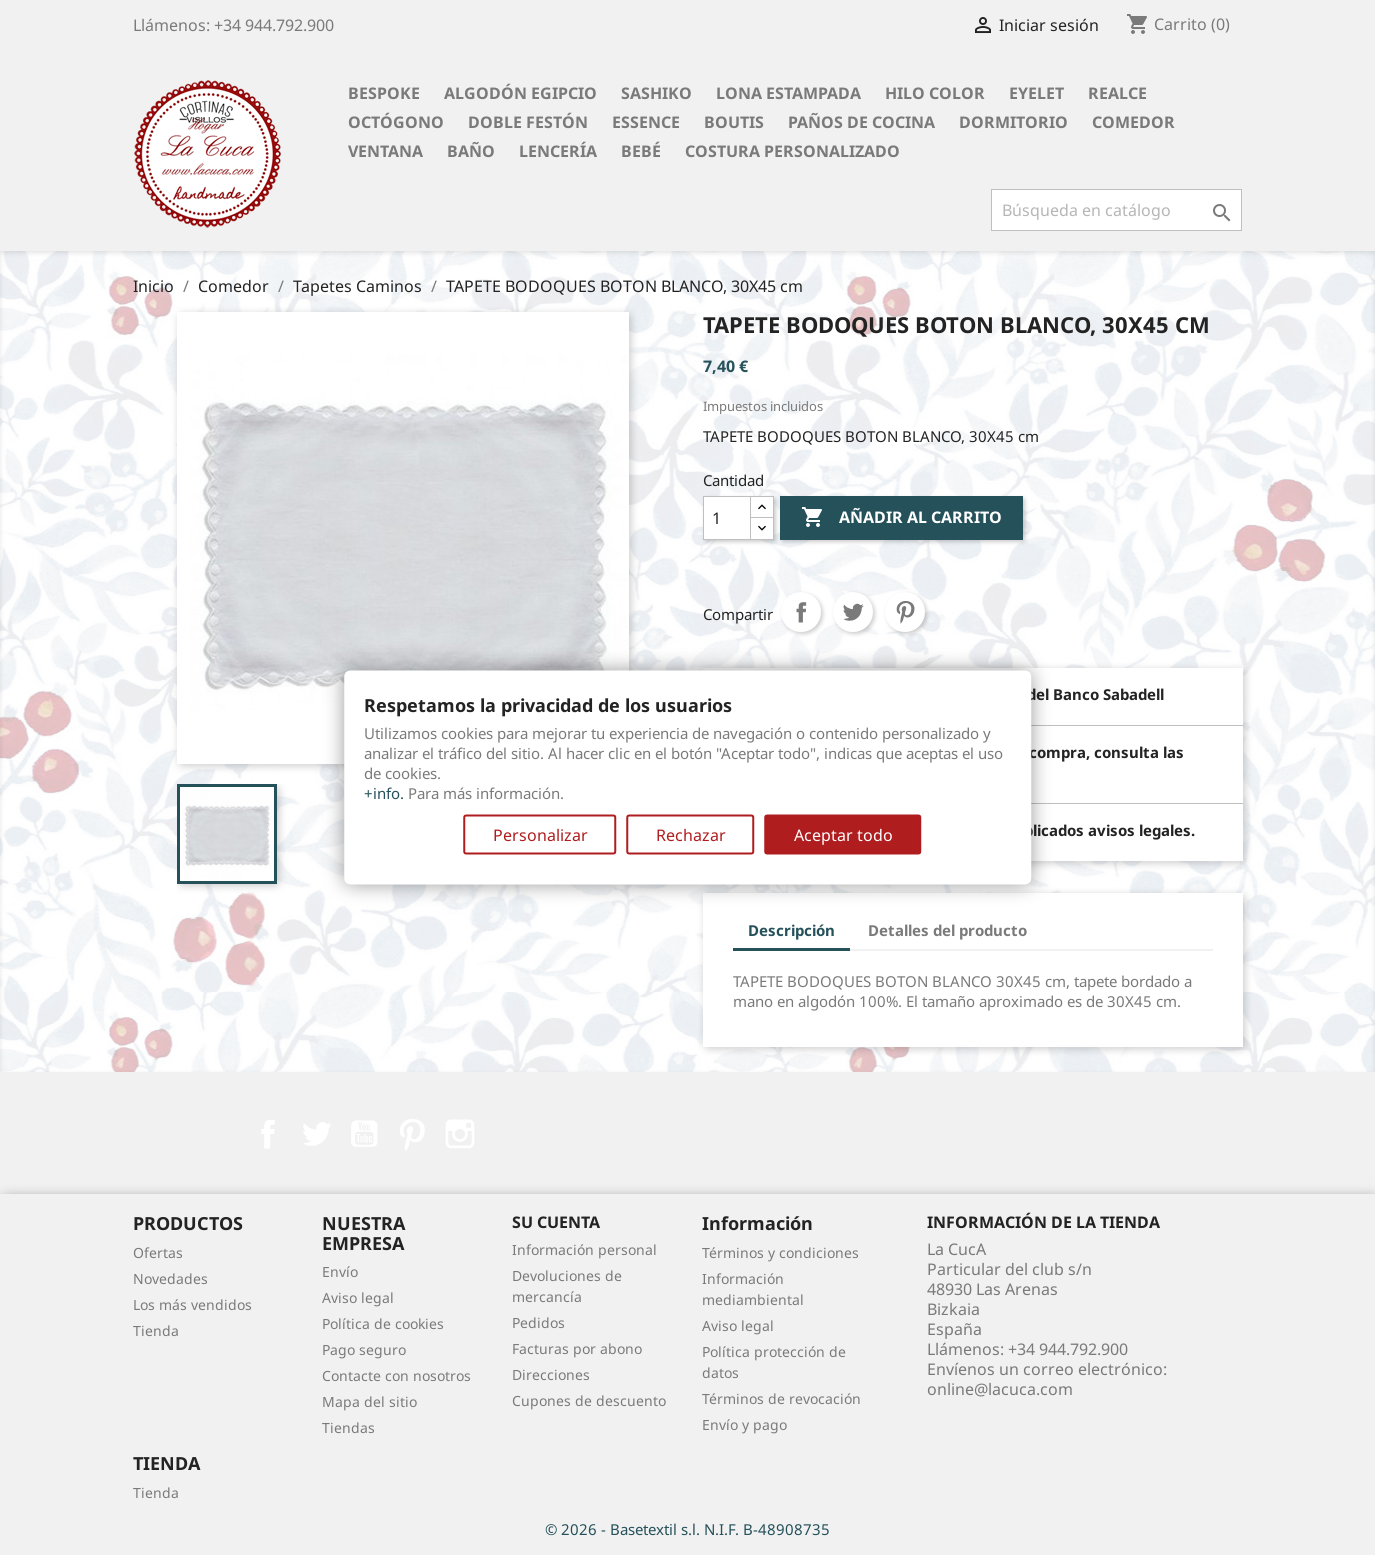  I want to click on Cupones de descuento, so click(589, 1400).